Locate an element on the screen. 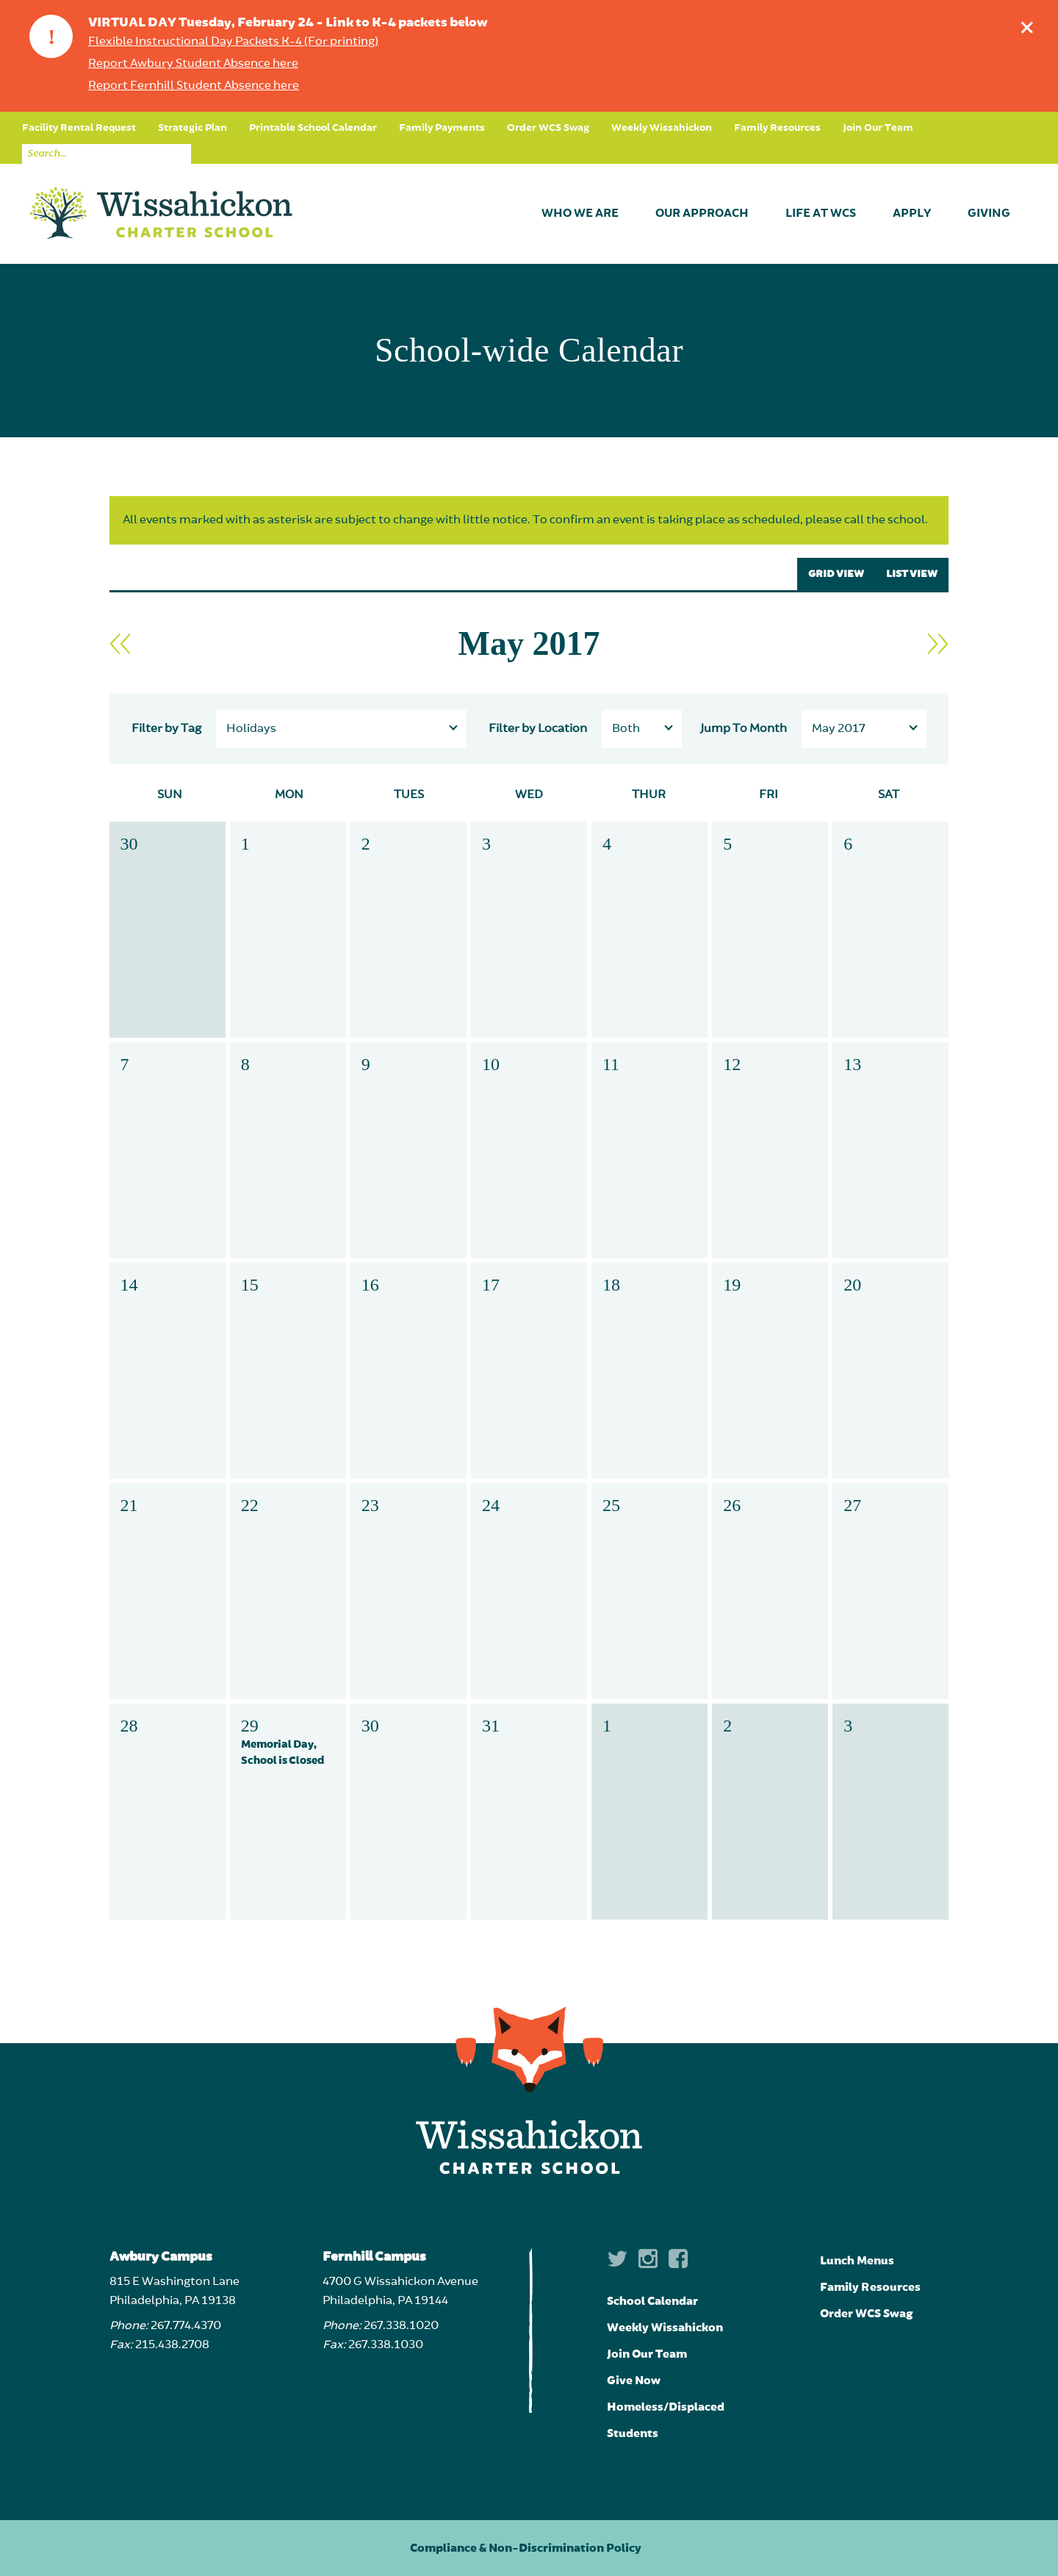 This screenshot has width=1058, height=2576. Family Resources is located at coordinates (777, 128).